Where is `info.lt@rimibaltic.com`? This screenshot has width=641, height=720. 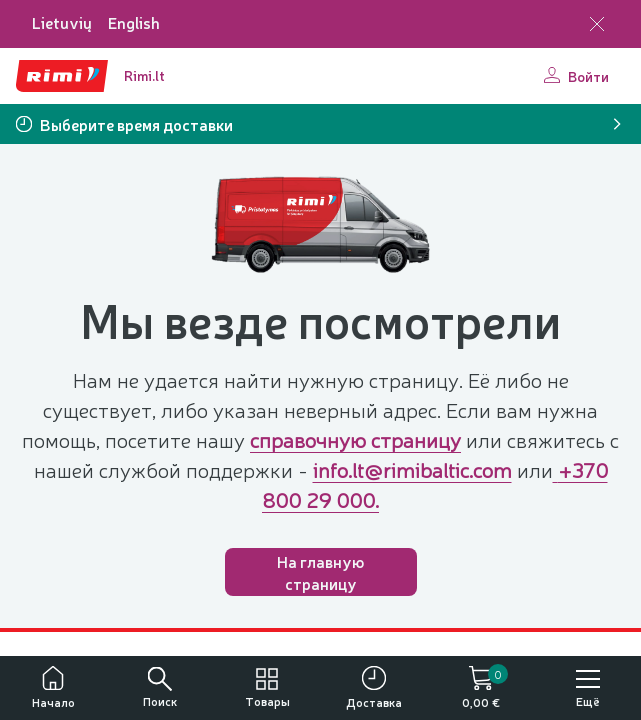
info.lt@rimibaltic.com is located at coordinates (412, 469).